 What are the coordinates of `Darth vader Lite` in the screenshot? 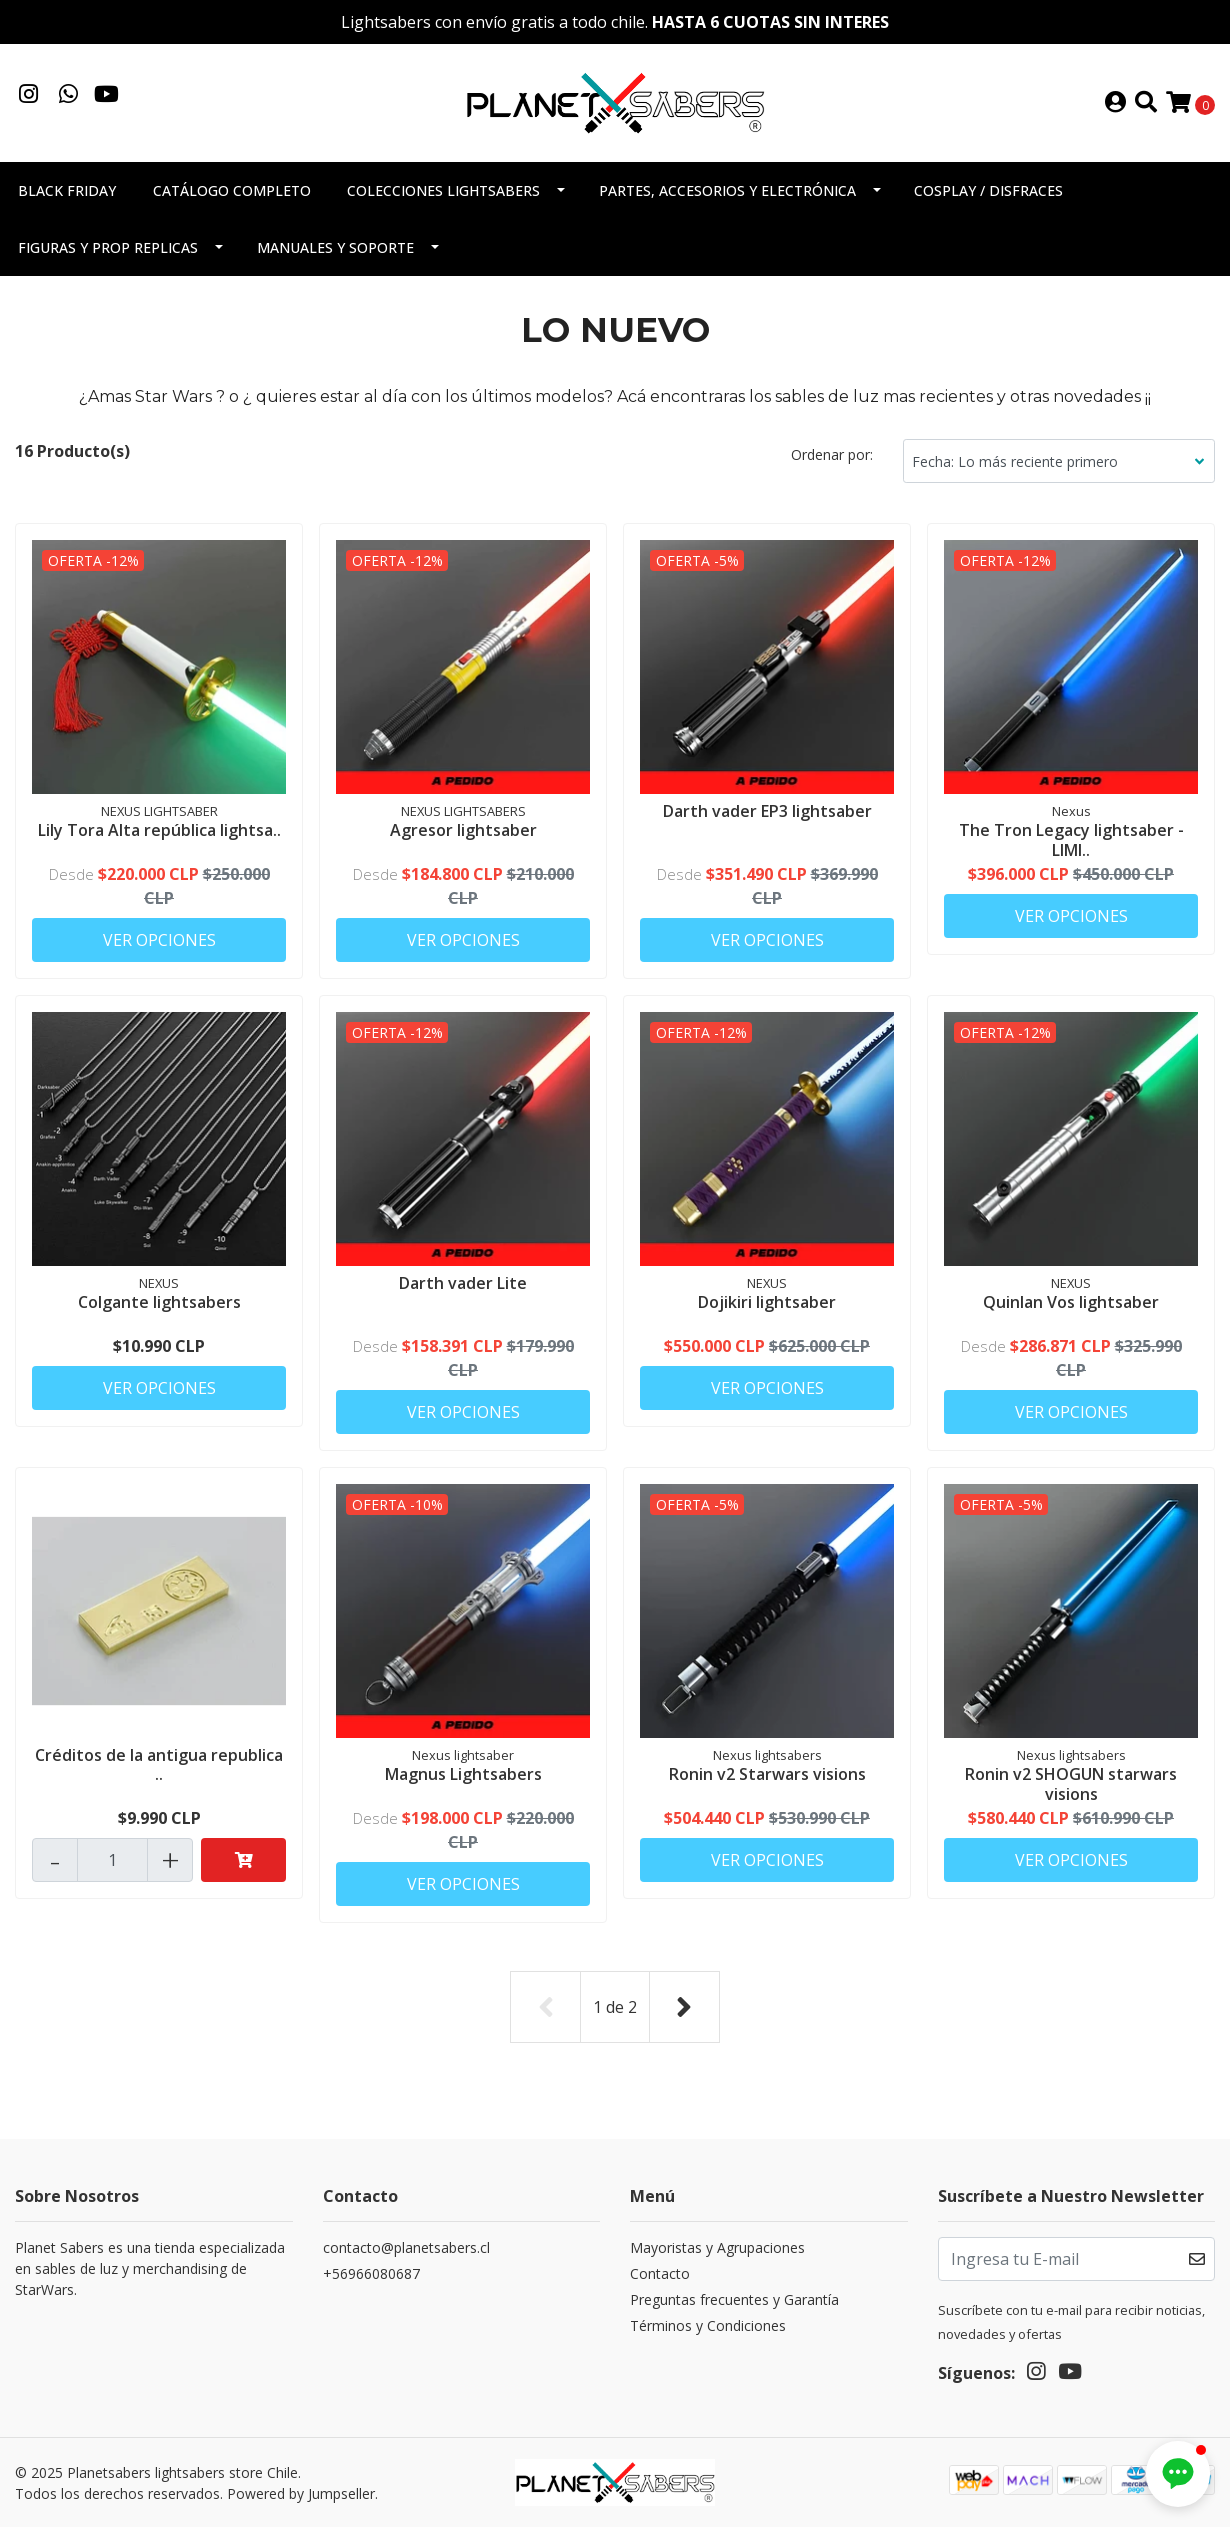 It's located at (463, 1283).